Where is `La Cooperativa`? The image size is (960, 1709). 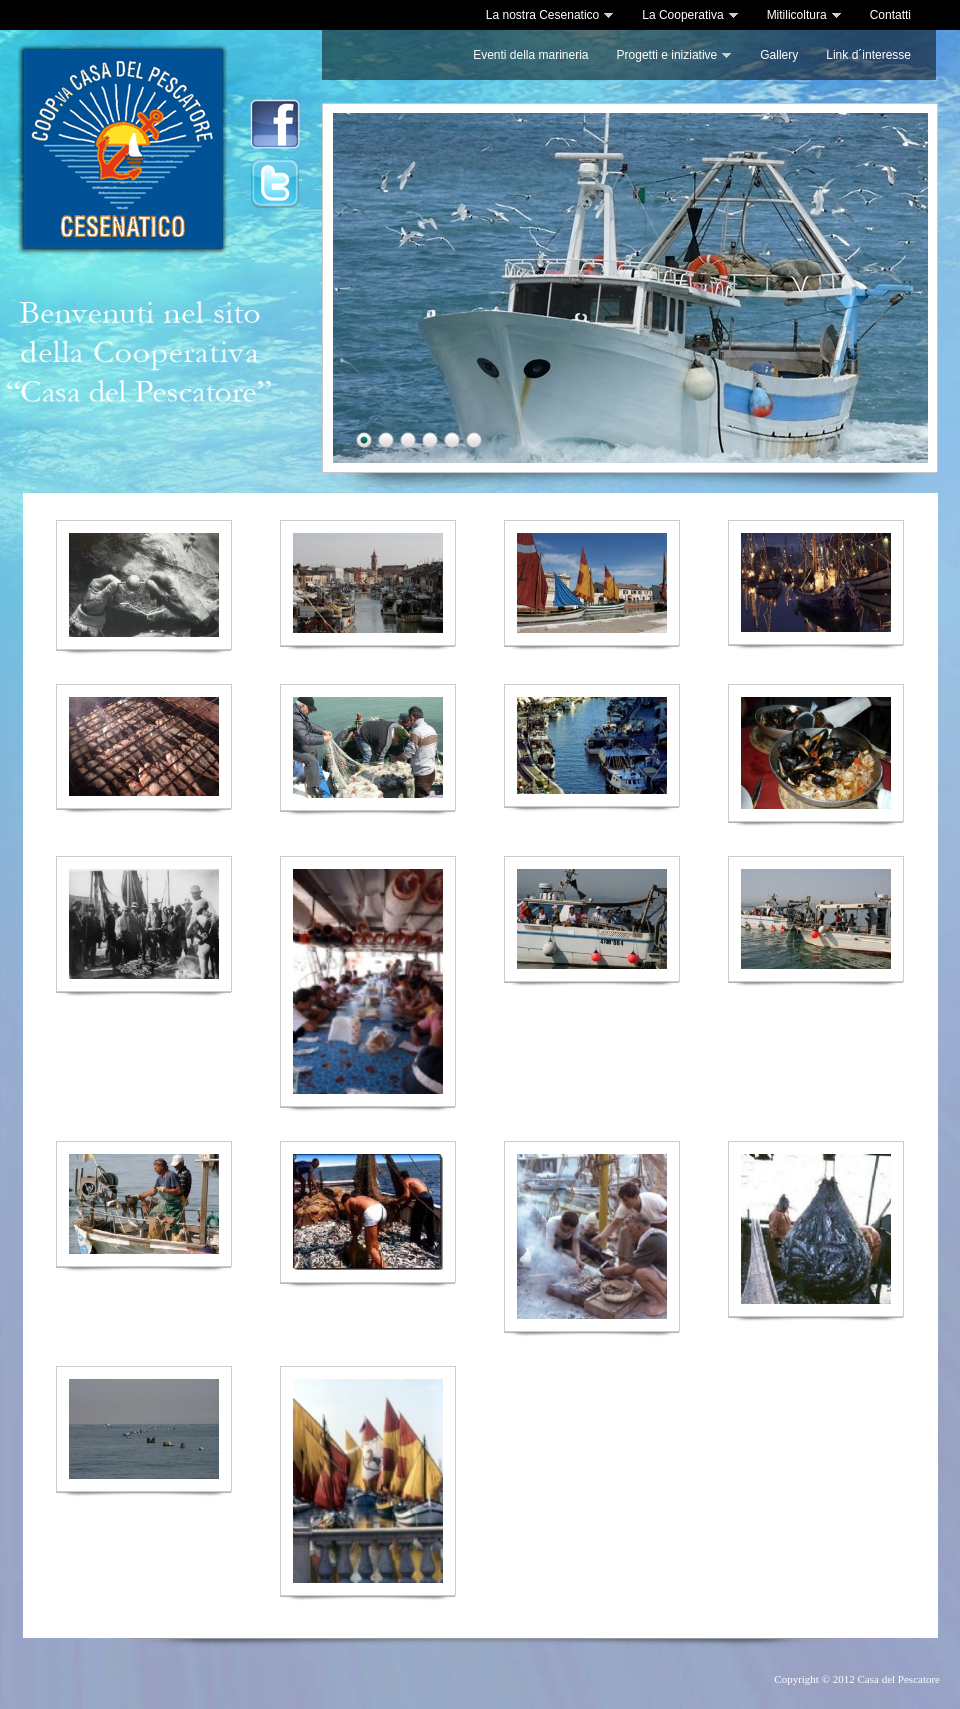
La Cooperativa is located at coordinates (690, 15).